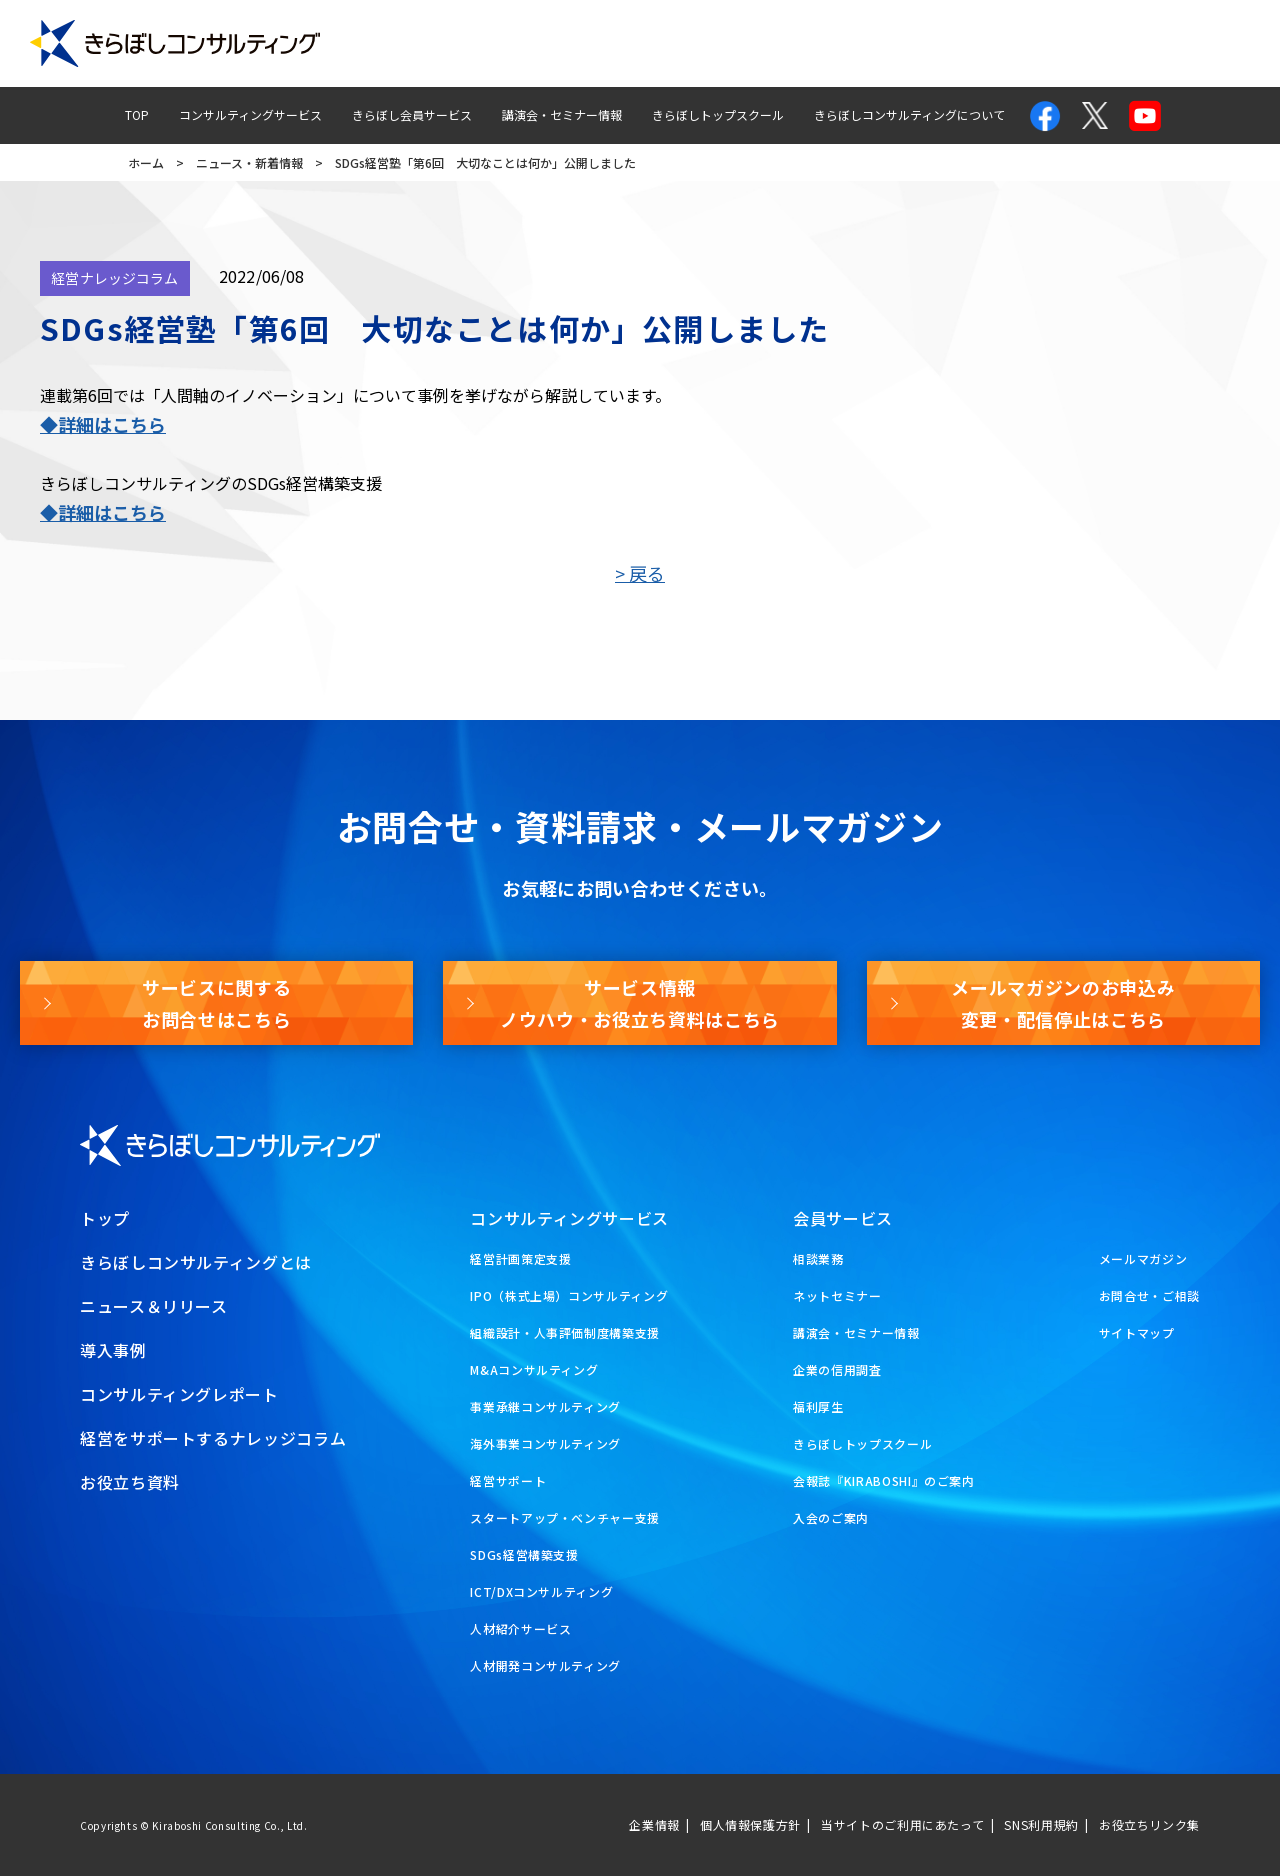  I want to click on お役立ちリンク集, so click(1149, 1824).